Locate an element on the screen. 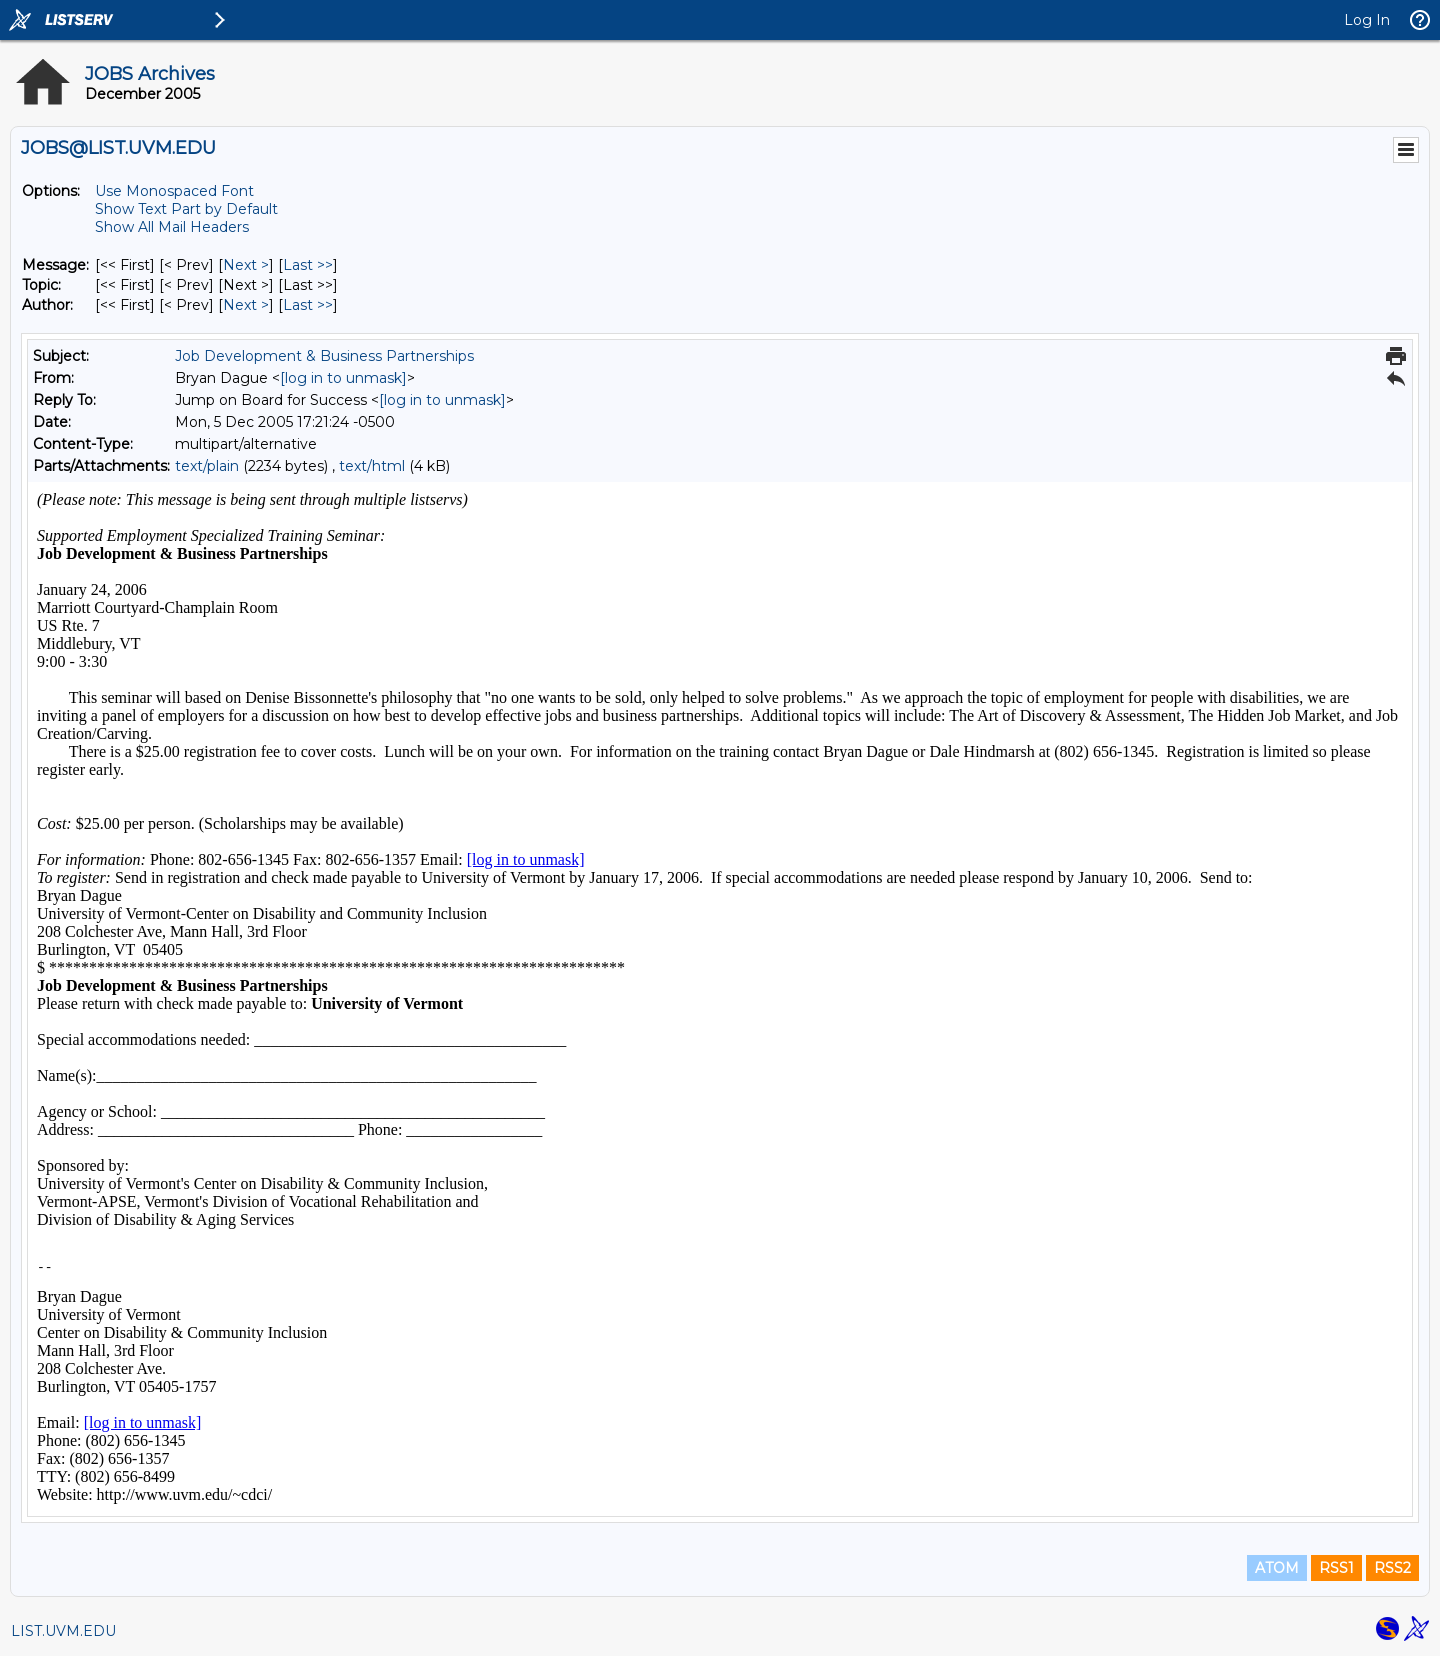 This screenshot has width=1440, height=1656. Show Text Part by Default is located at coordinates (186, 209).